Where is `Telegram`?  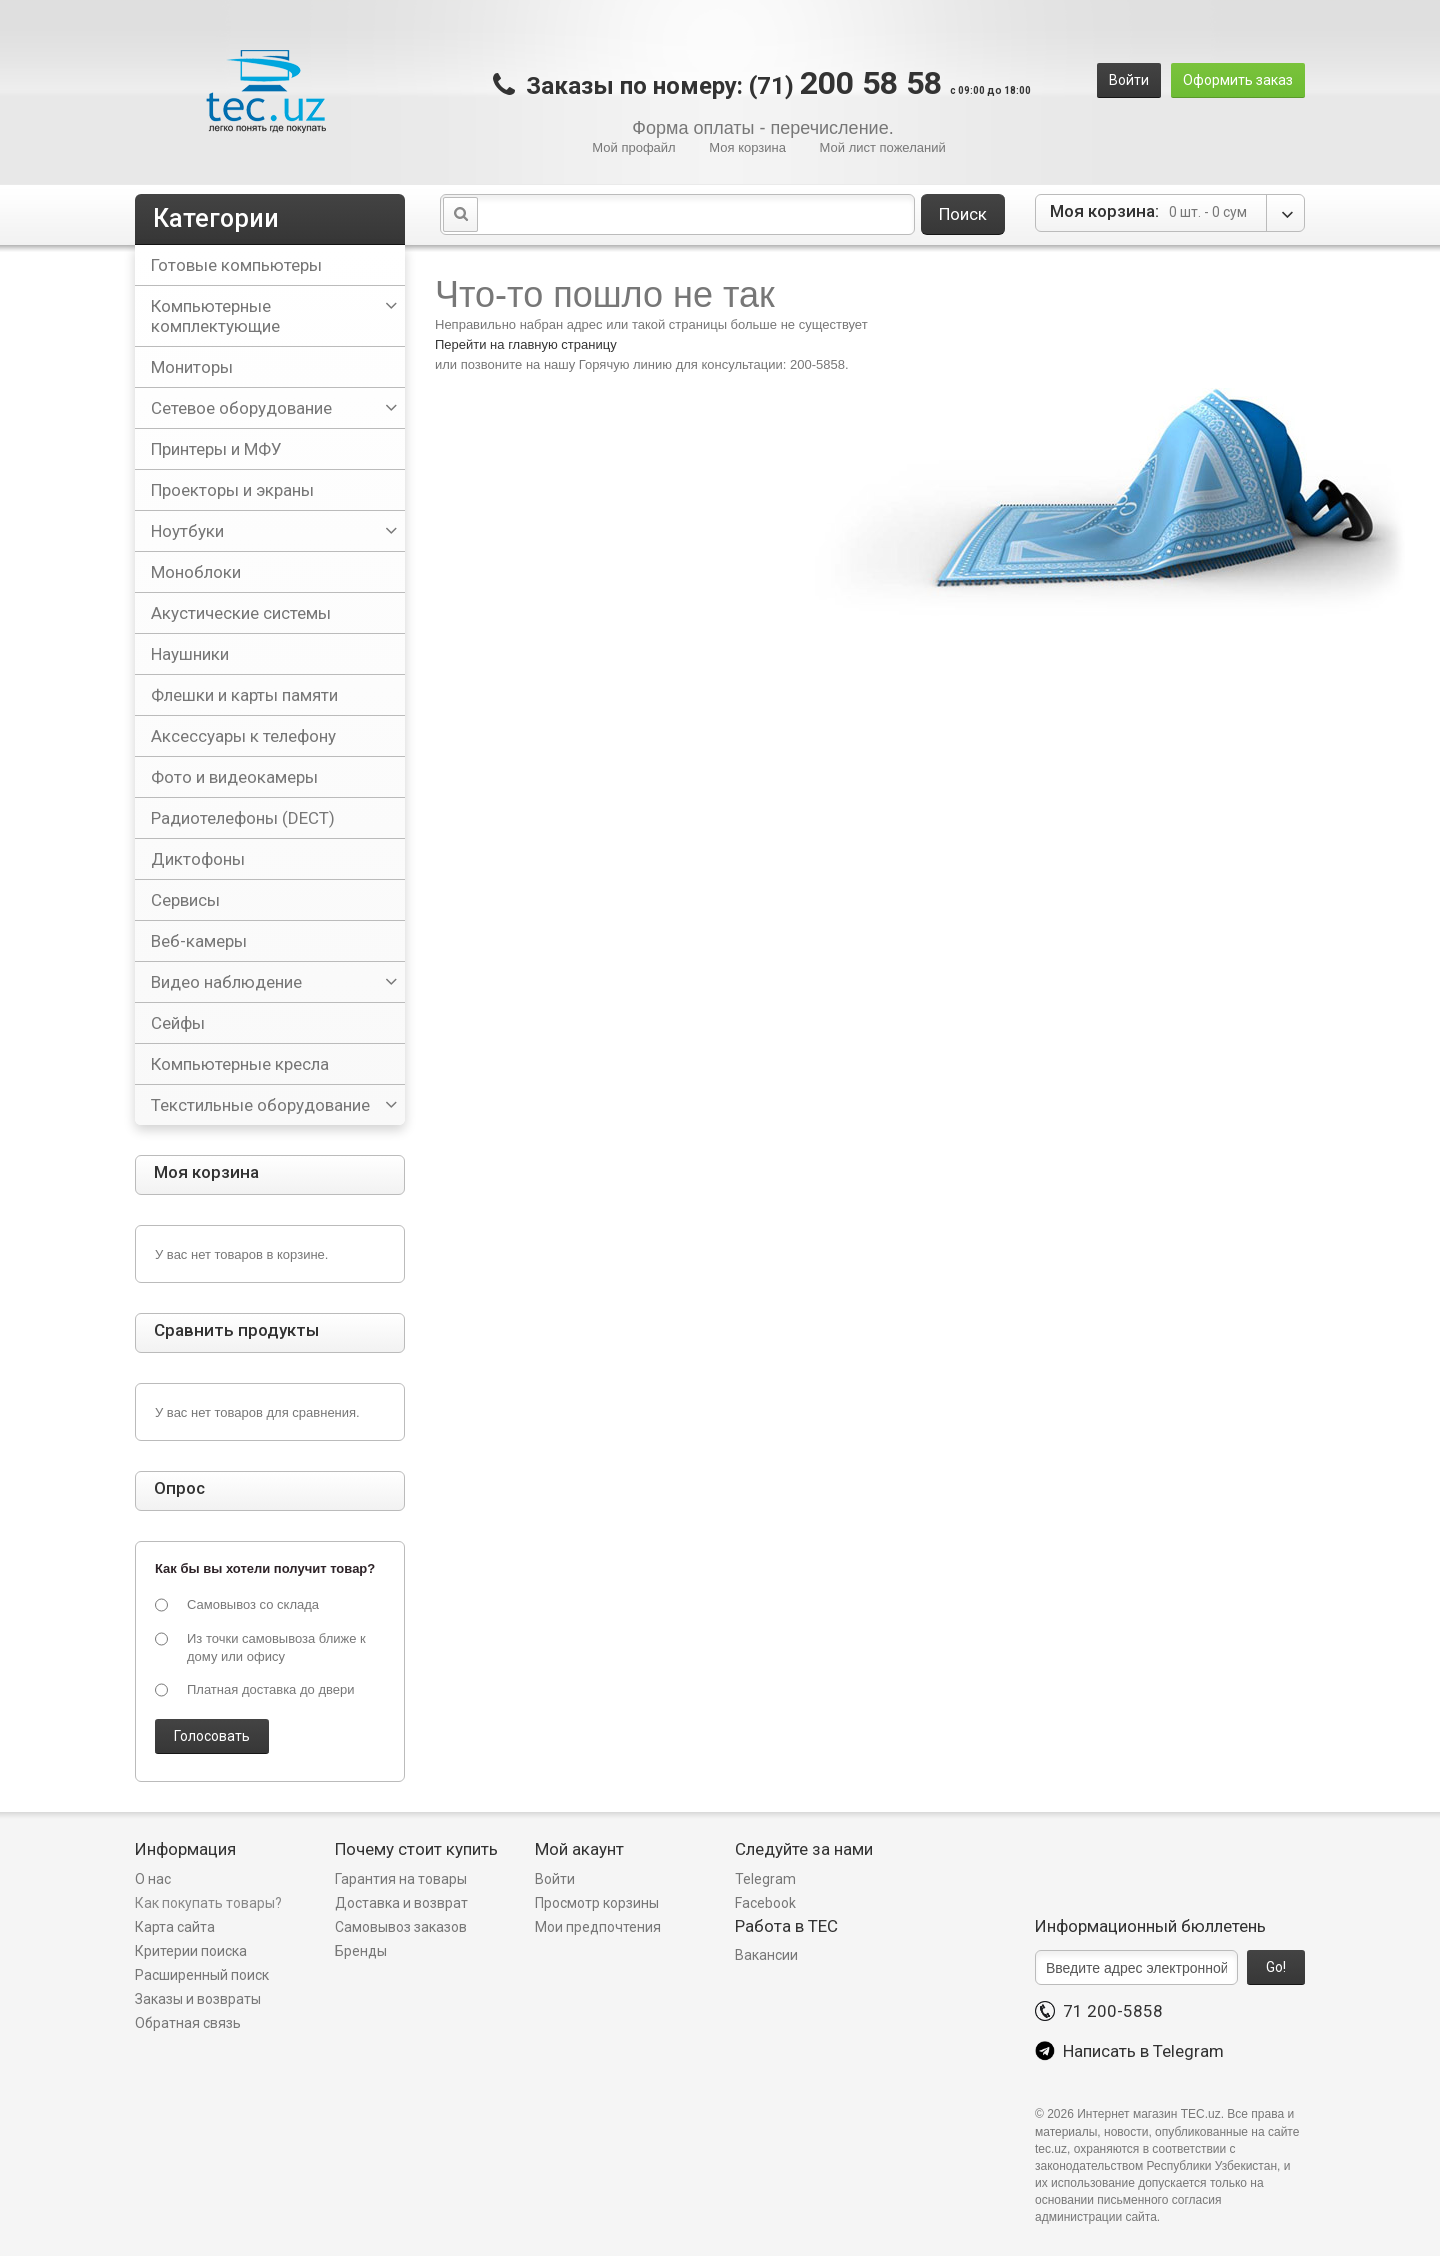 Telegram is located at coordinates (765, 1879).